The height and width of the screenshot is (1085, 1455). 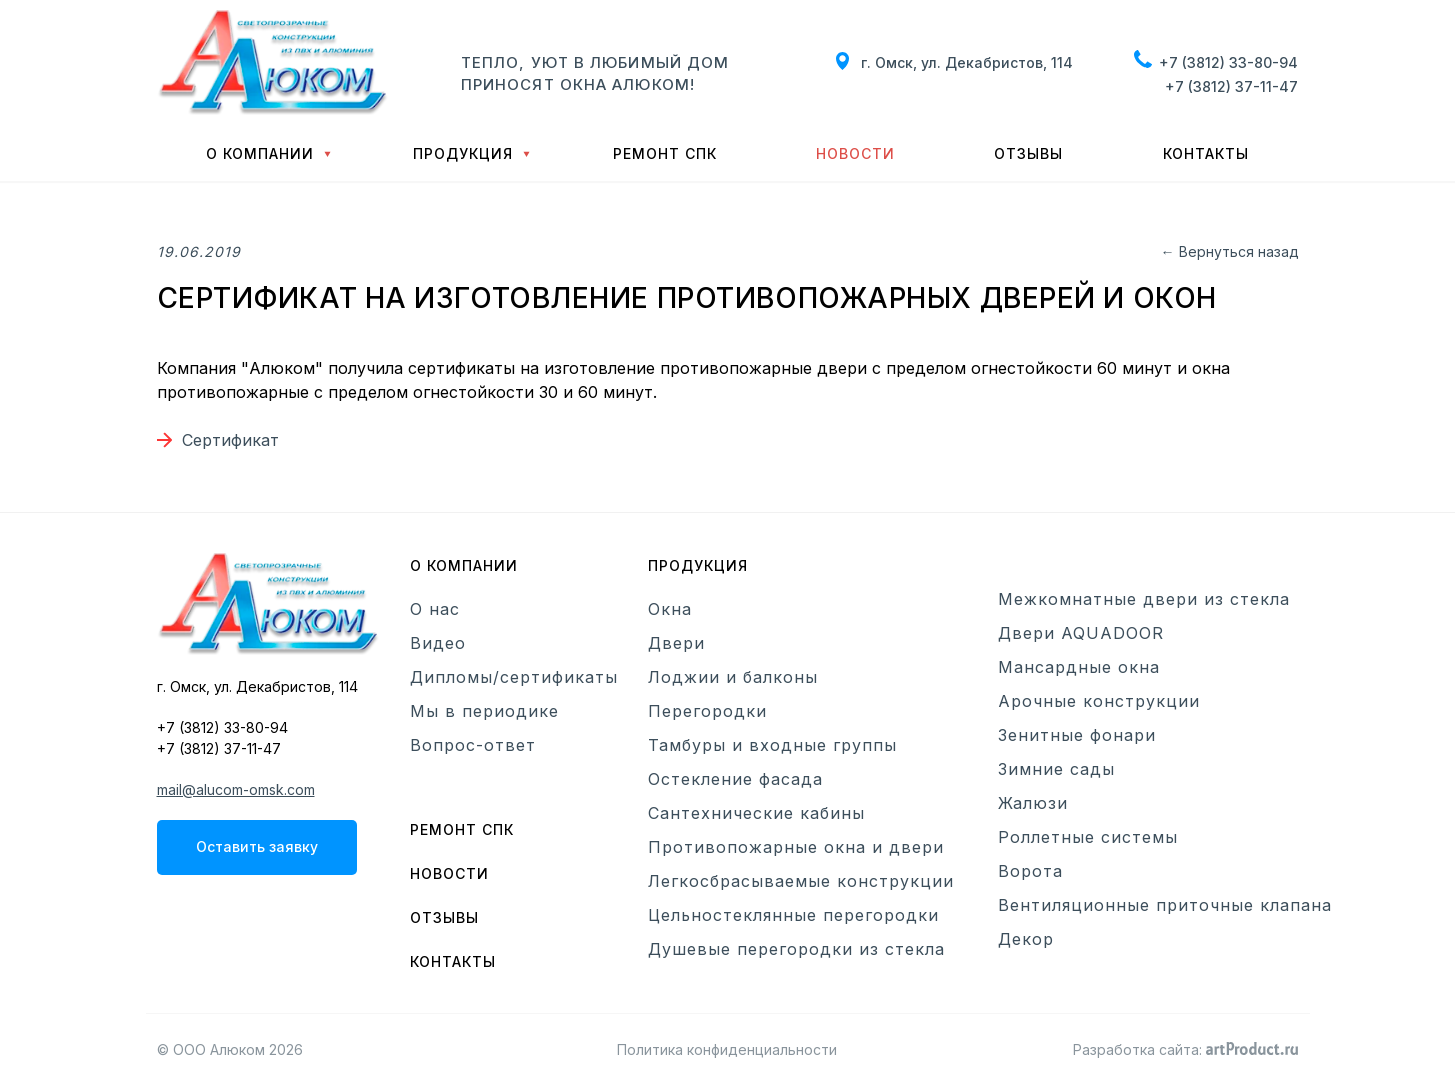 What do you see at coordinates (1230, 251) in the screenshot?
I see `← Вернуться назад` at bounding box center [1230, 251].